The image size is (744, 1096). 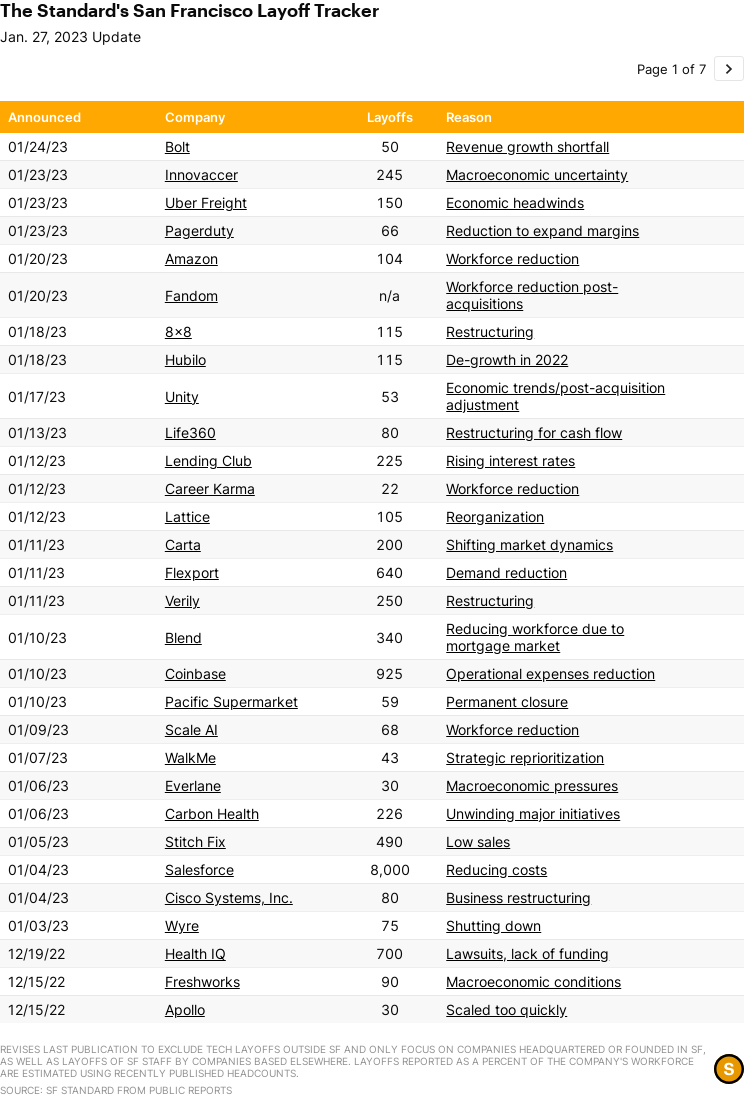 I want to click on Pacific Supermarket, so click(x=231, y=701).